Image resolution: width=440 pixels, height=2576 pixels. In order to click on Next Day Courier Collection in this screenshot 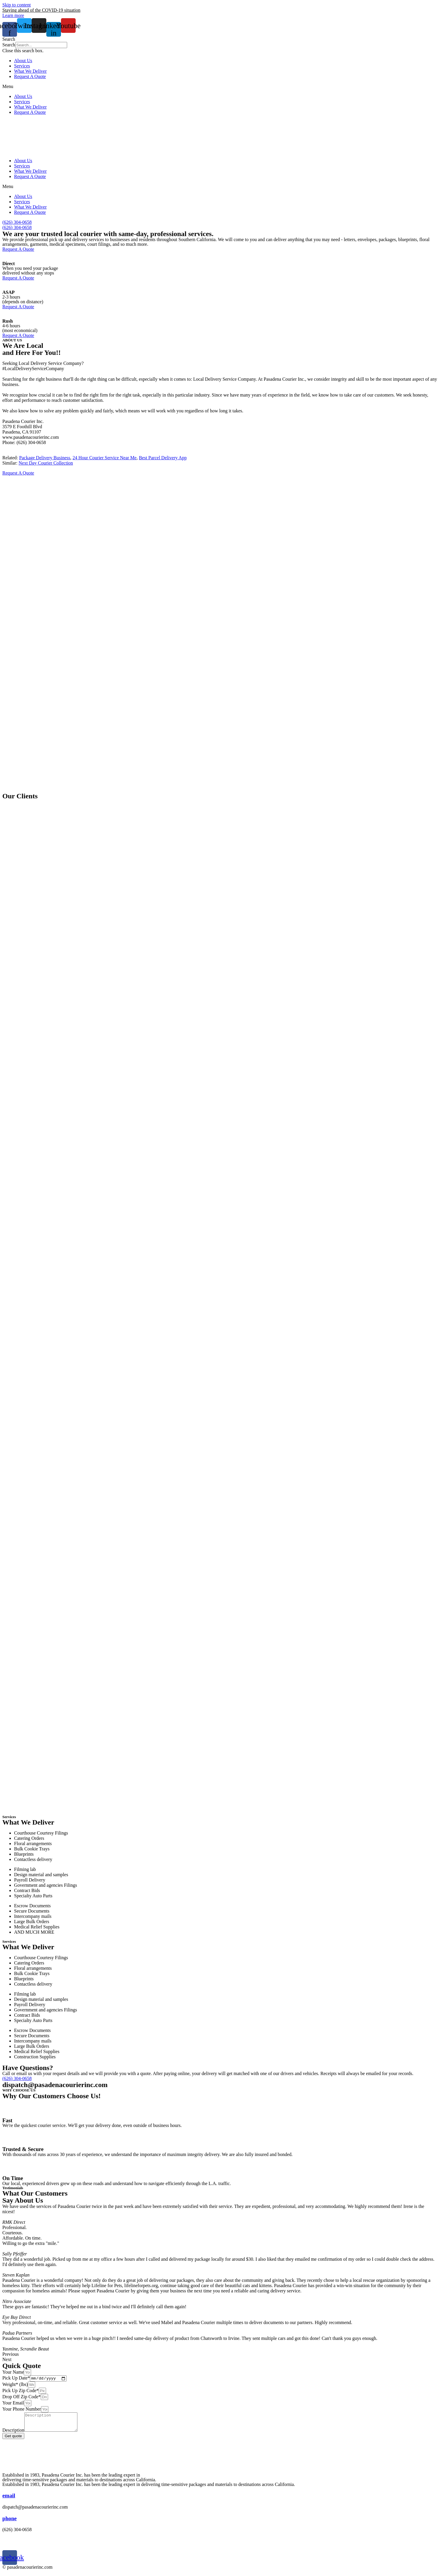, I will do `click(46, 462)`.